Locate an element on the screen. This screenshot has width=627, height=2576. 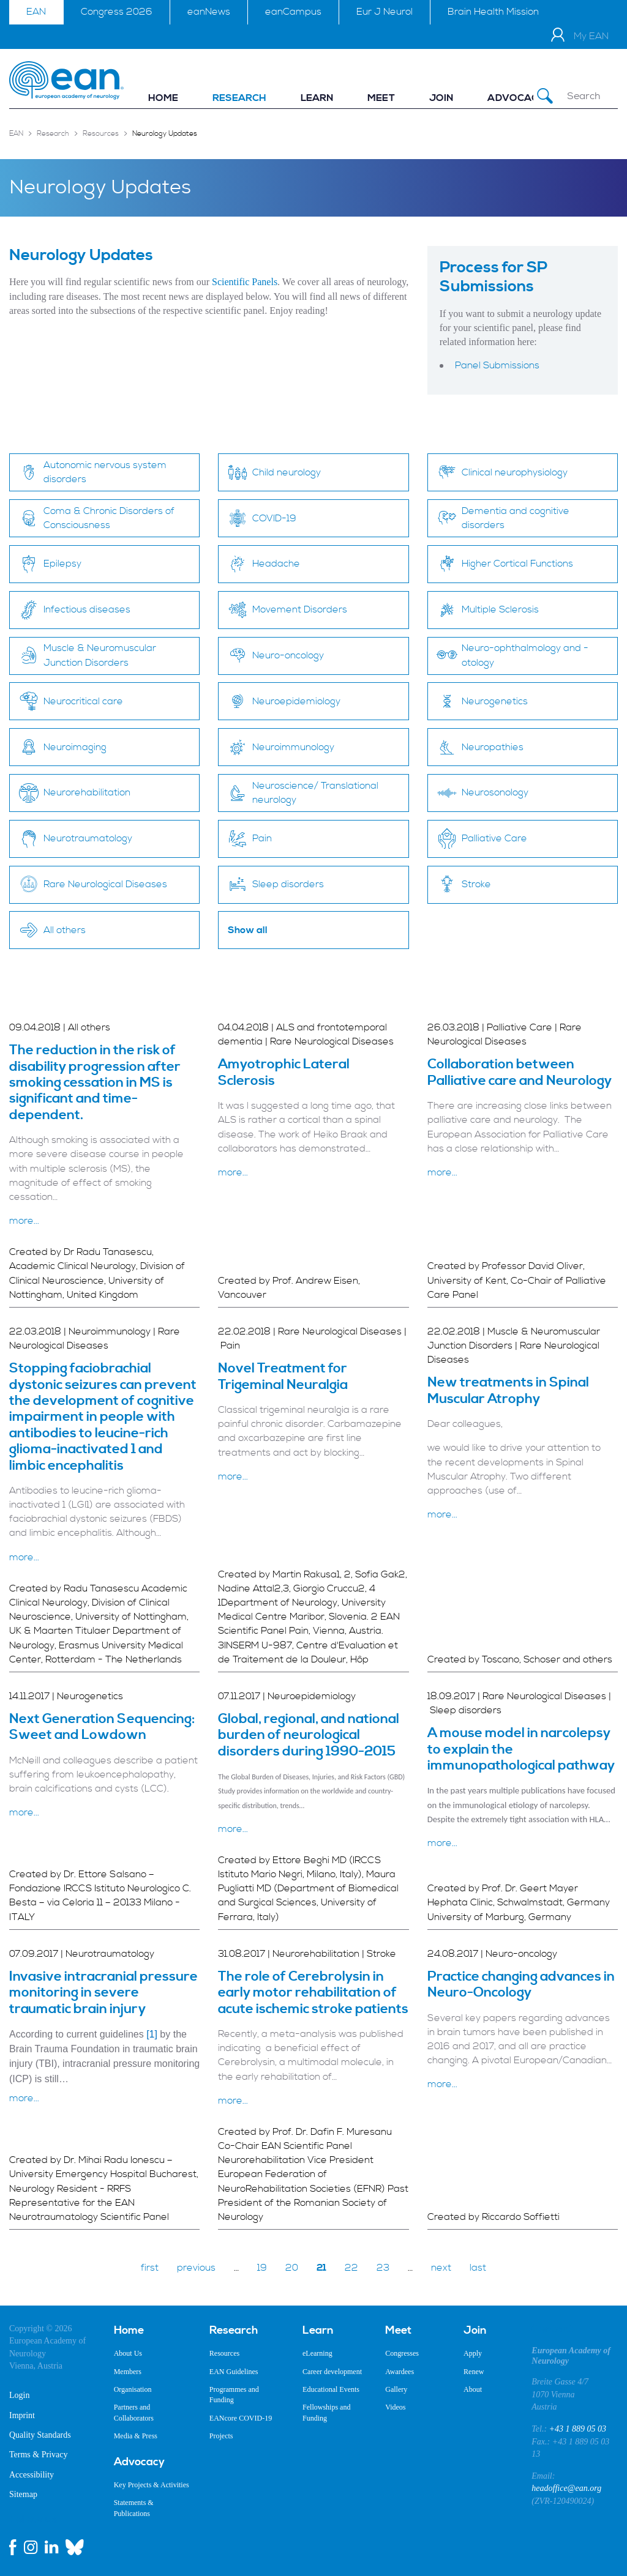
headoffice@ean.org is located at coordinates (566, 2488).